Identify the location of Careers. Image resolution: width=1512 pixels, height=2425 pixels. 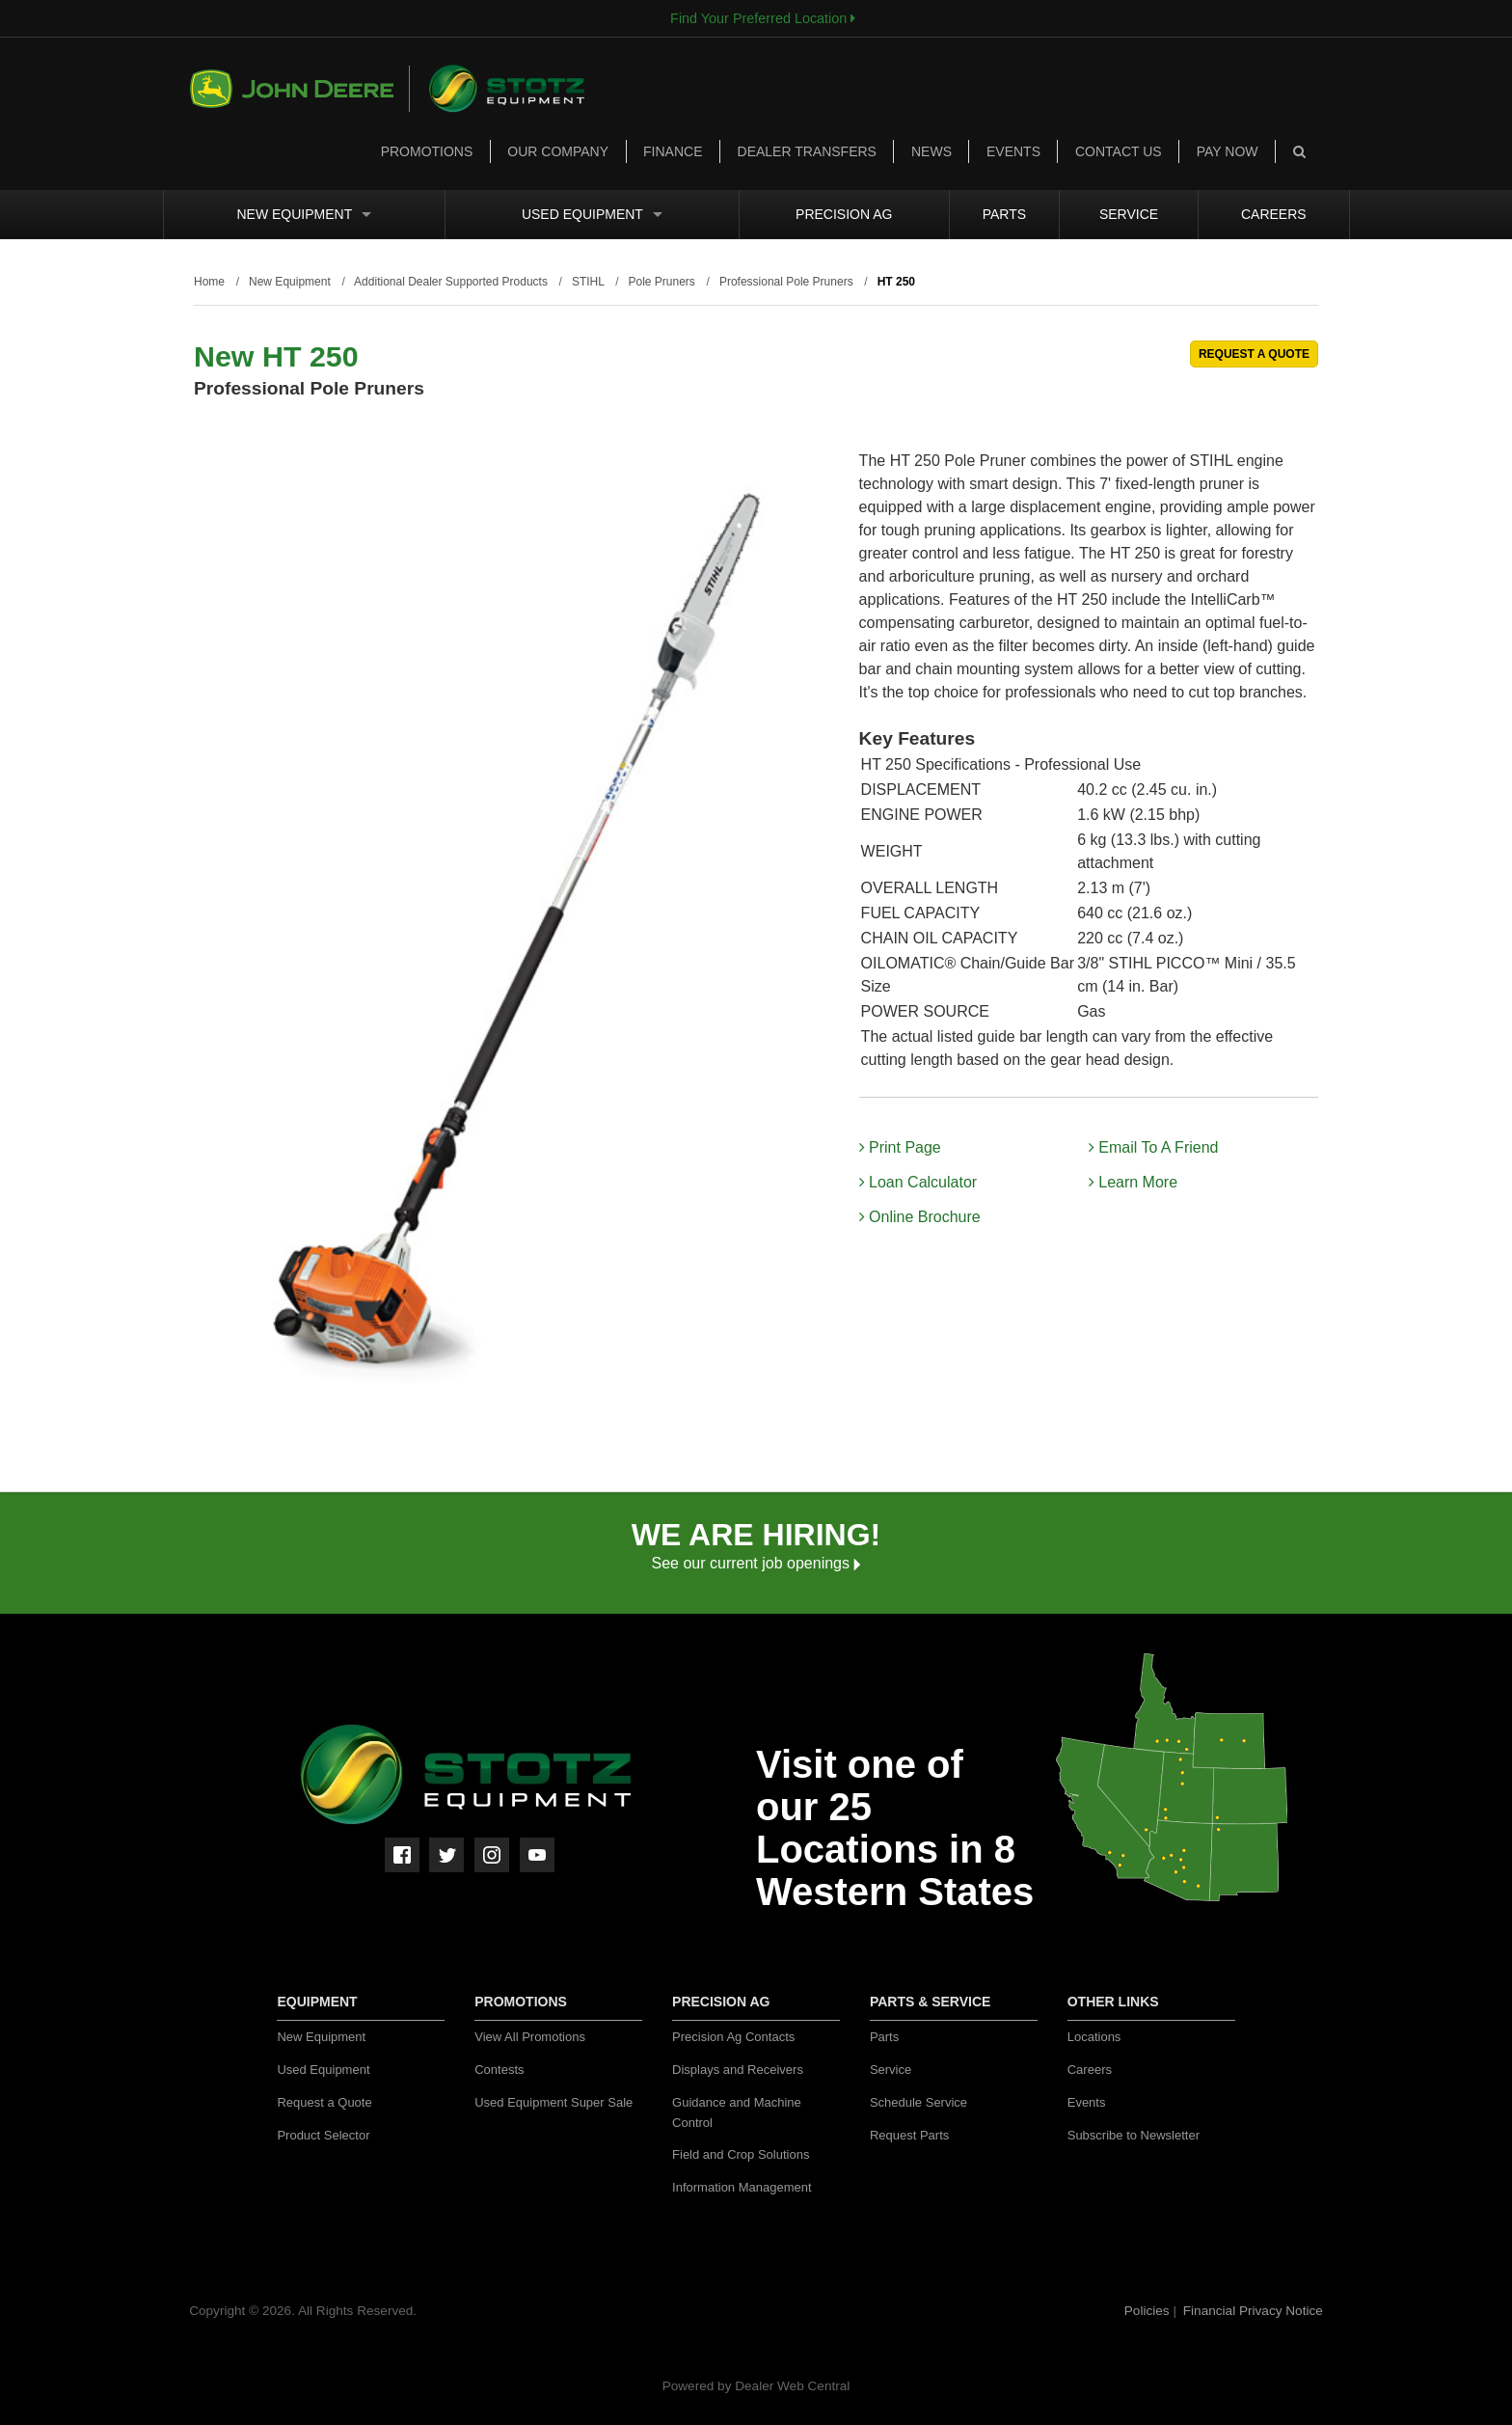
(1274, 214).